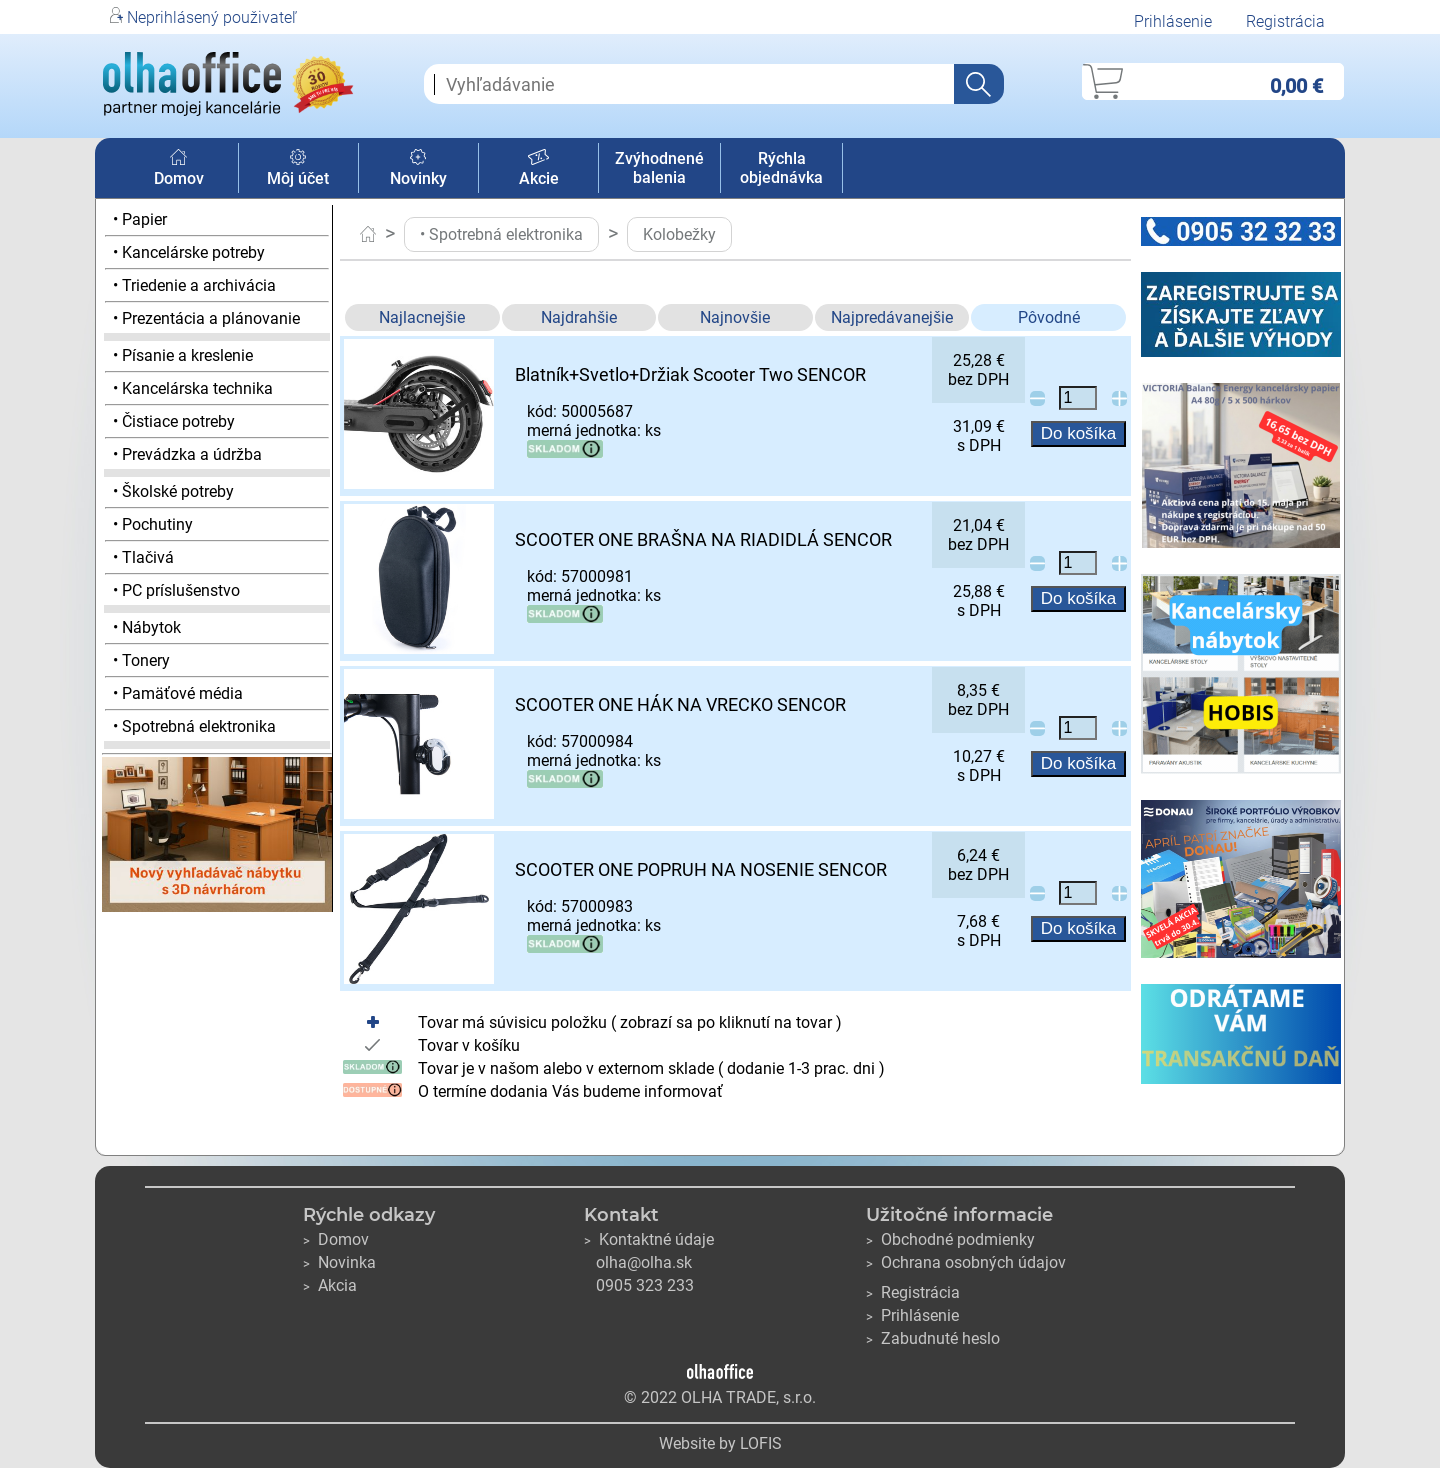 The height and width of the screenshot is (1468, 1440). I want to click on Zvýhodnené balenia, so click(659, 168).